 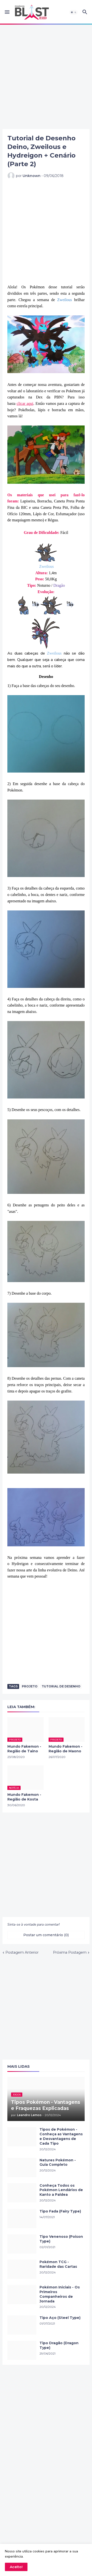 I want to click on Projeto, so click(x=30, y=1686).